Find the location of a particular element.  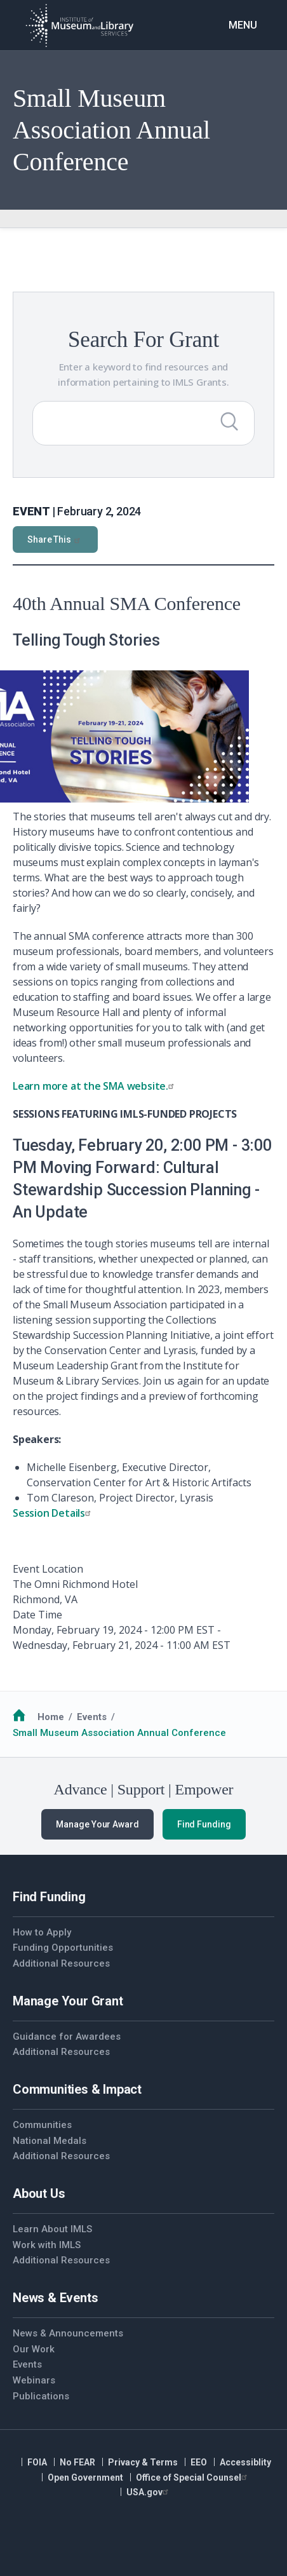

[Submit Search] is located at coordinates (229, 421).